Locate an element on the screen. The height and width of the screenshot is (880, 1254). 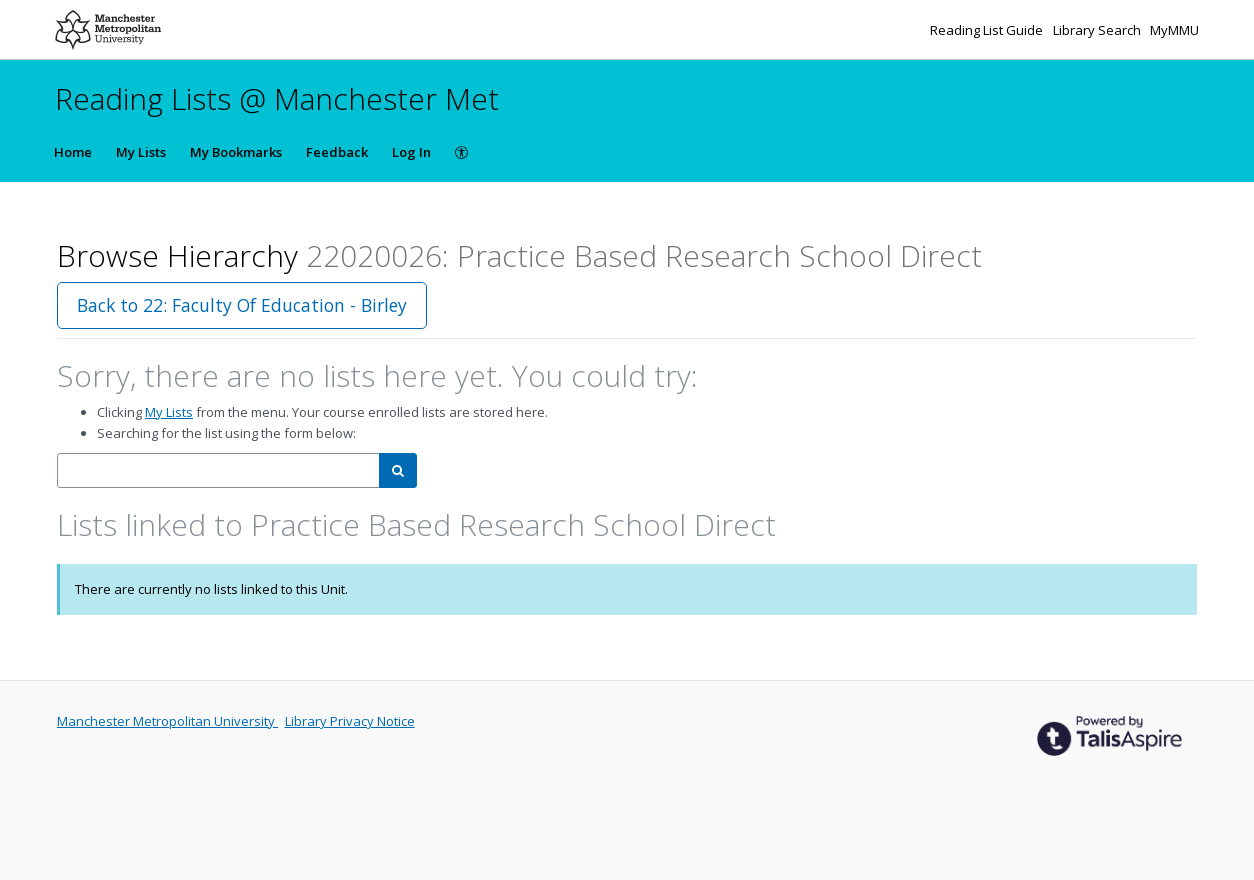
Feedback is located at coordinates (337, 152).